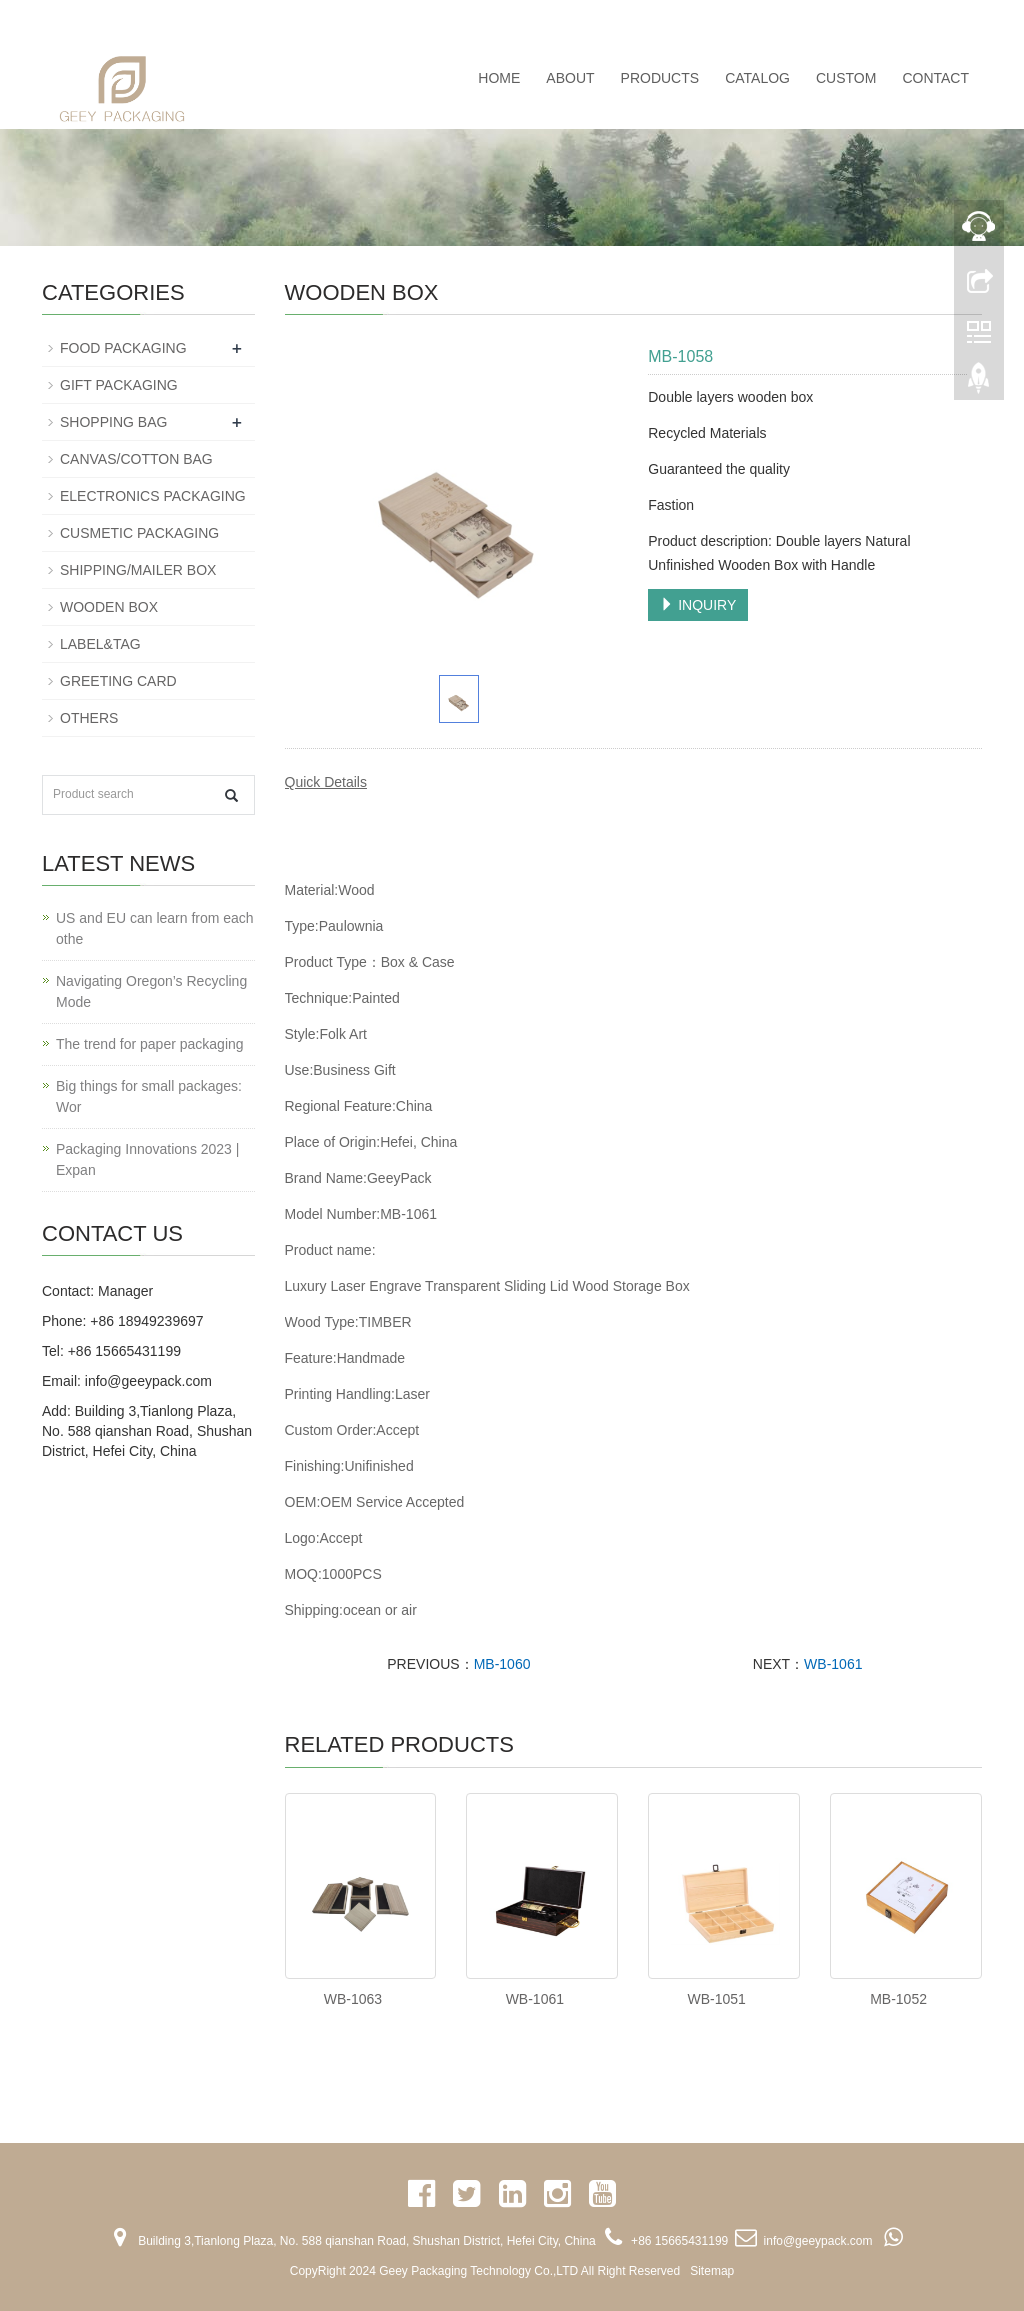  Describe the element at coordinates (118, 681) in the screenshot. I see `GREETING CARD` at that location.